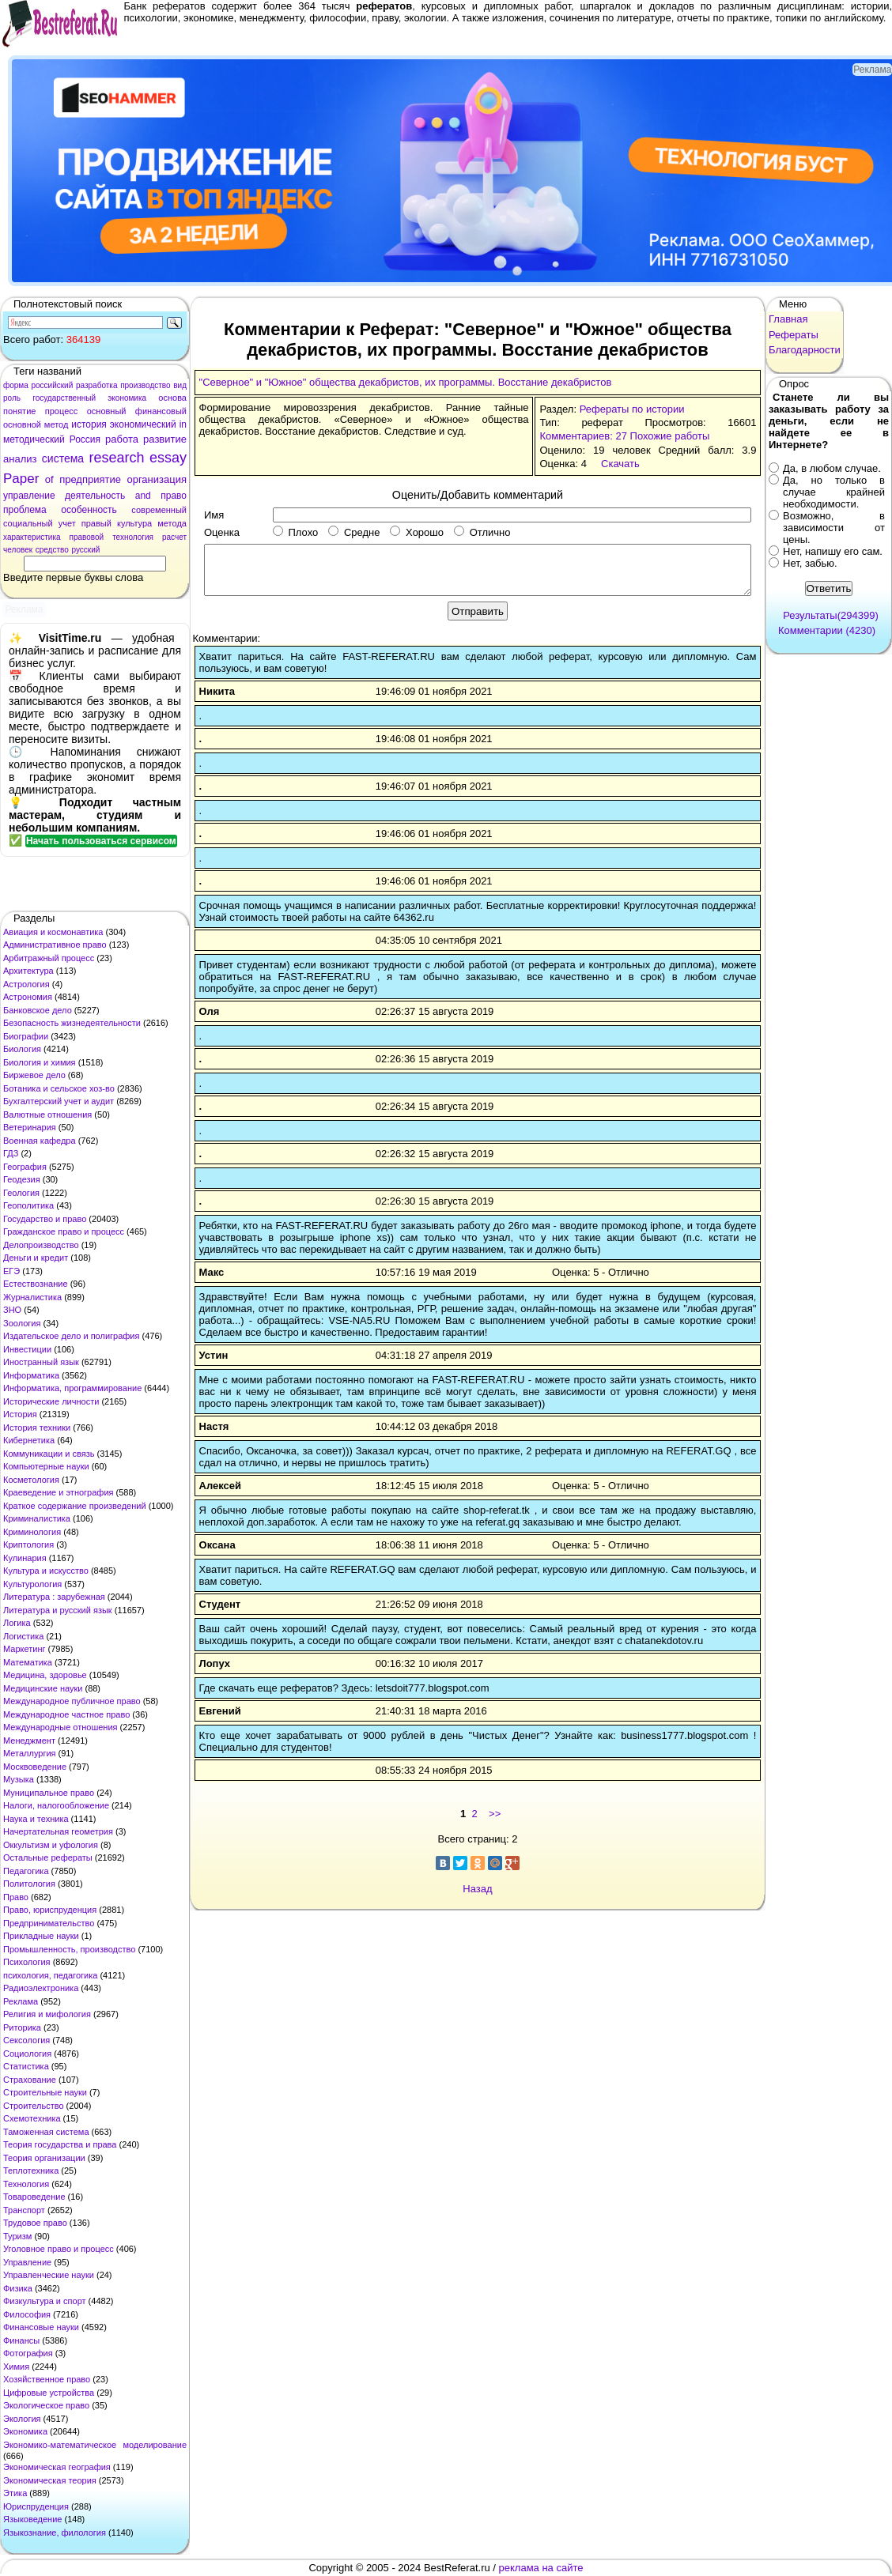  Describe the element at coordinates (27, 1349) in the screenshot. I see `Инвестиции` at that location.